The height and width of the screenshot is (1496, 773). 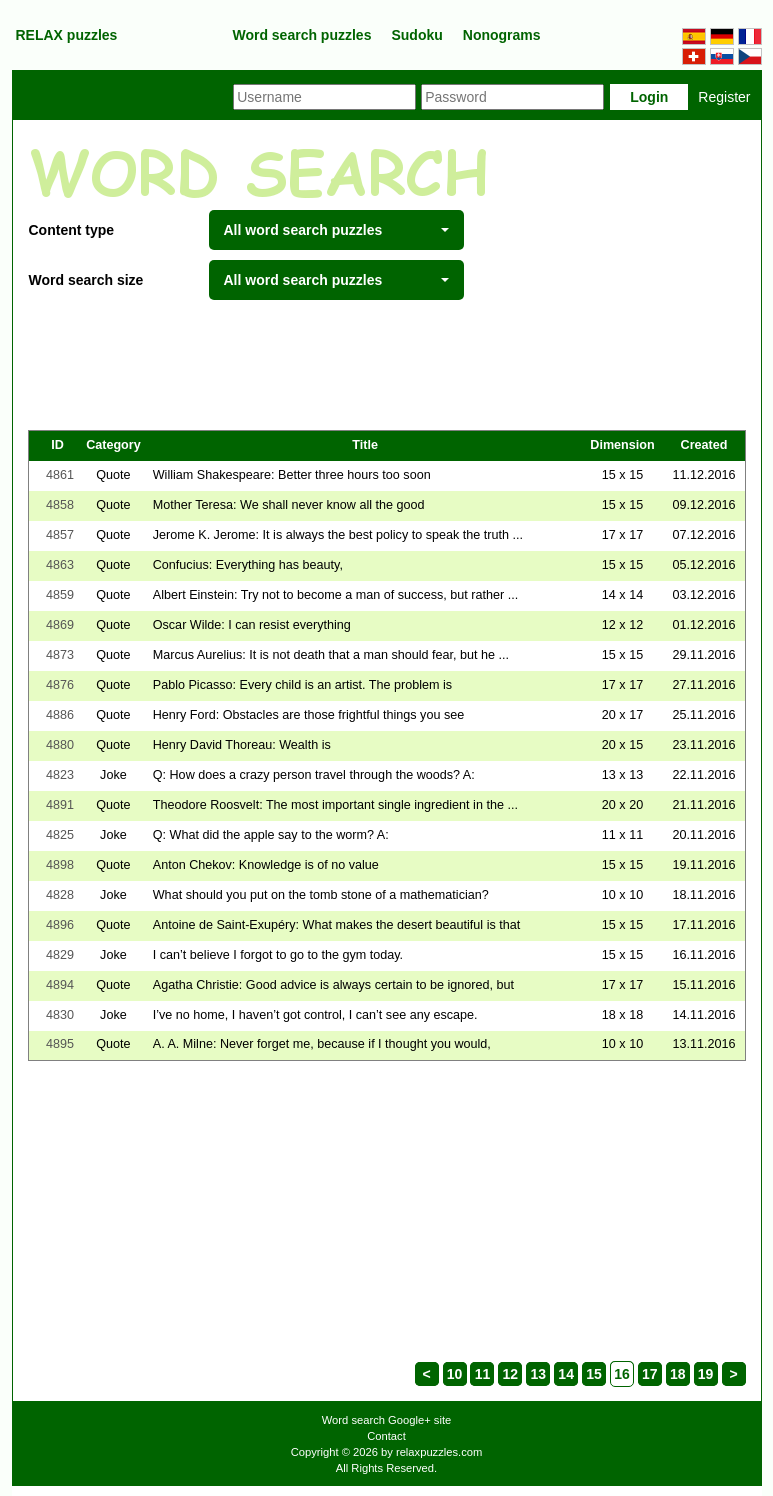 What do you see at coordinates (60, 895) in the screenshot?
I see `4828` at bounding box center [60, 895].